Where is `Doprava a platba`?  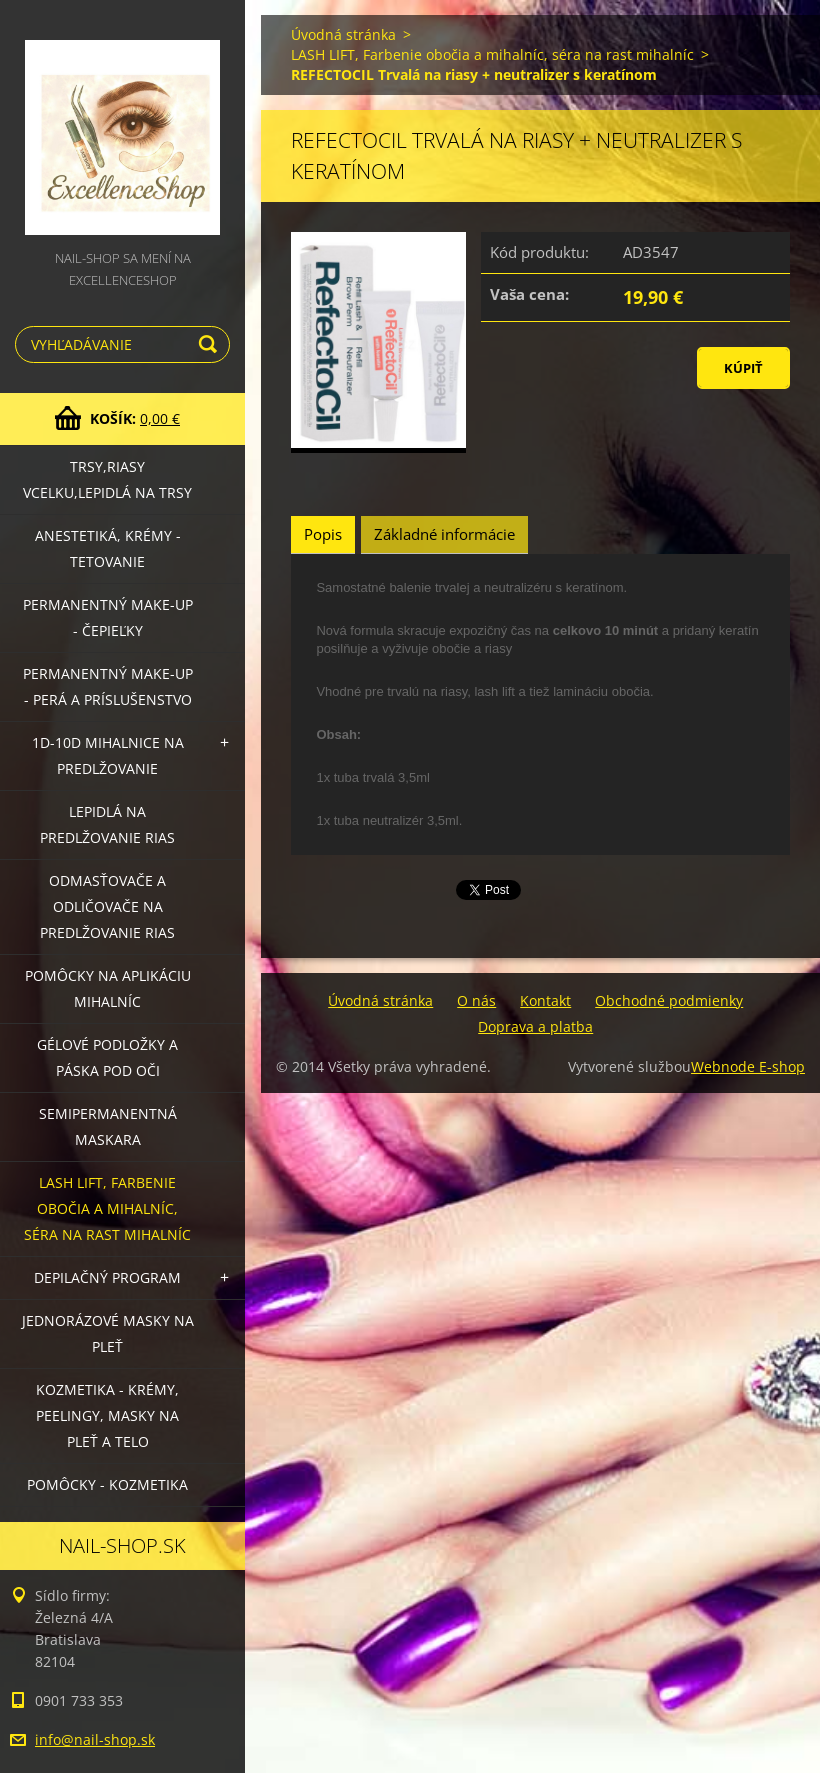 Doprava a platba is located at coordinates (535, 1026).